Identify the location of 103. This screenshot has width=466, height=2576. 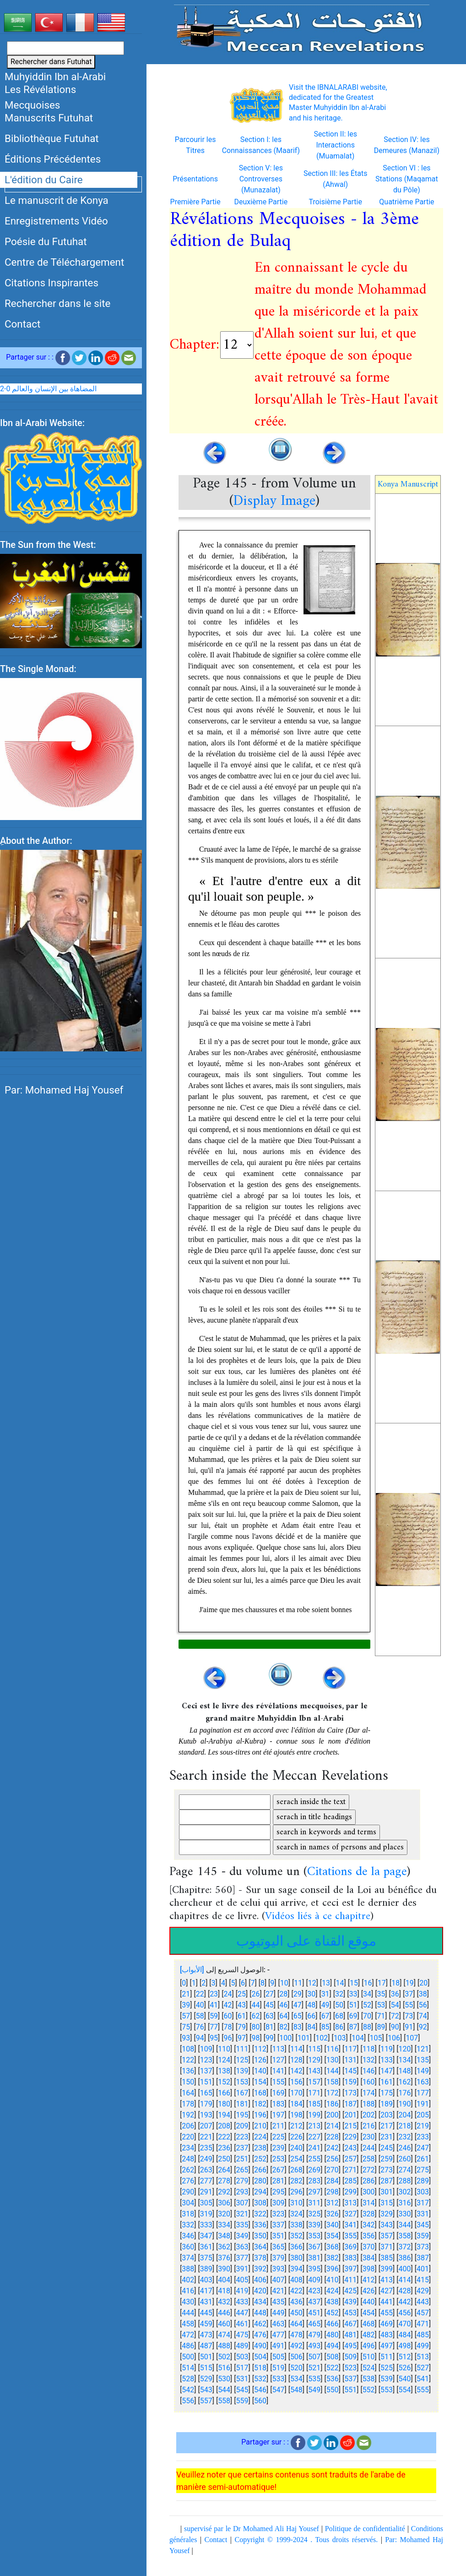
(340, 2043).